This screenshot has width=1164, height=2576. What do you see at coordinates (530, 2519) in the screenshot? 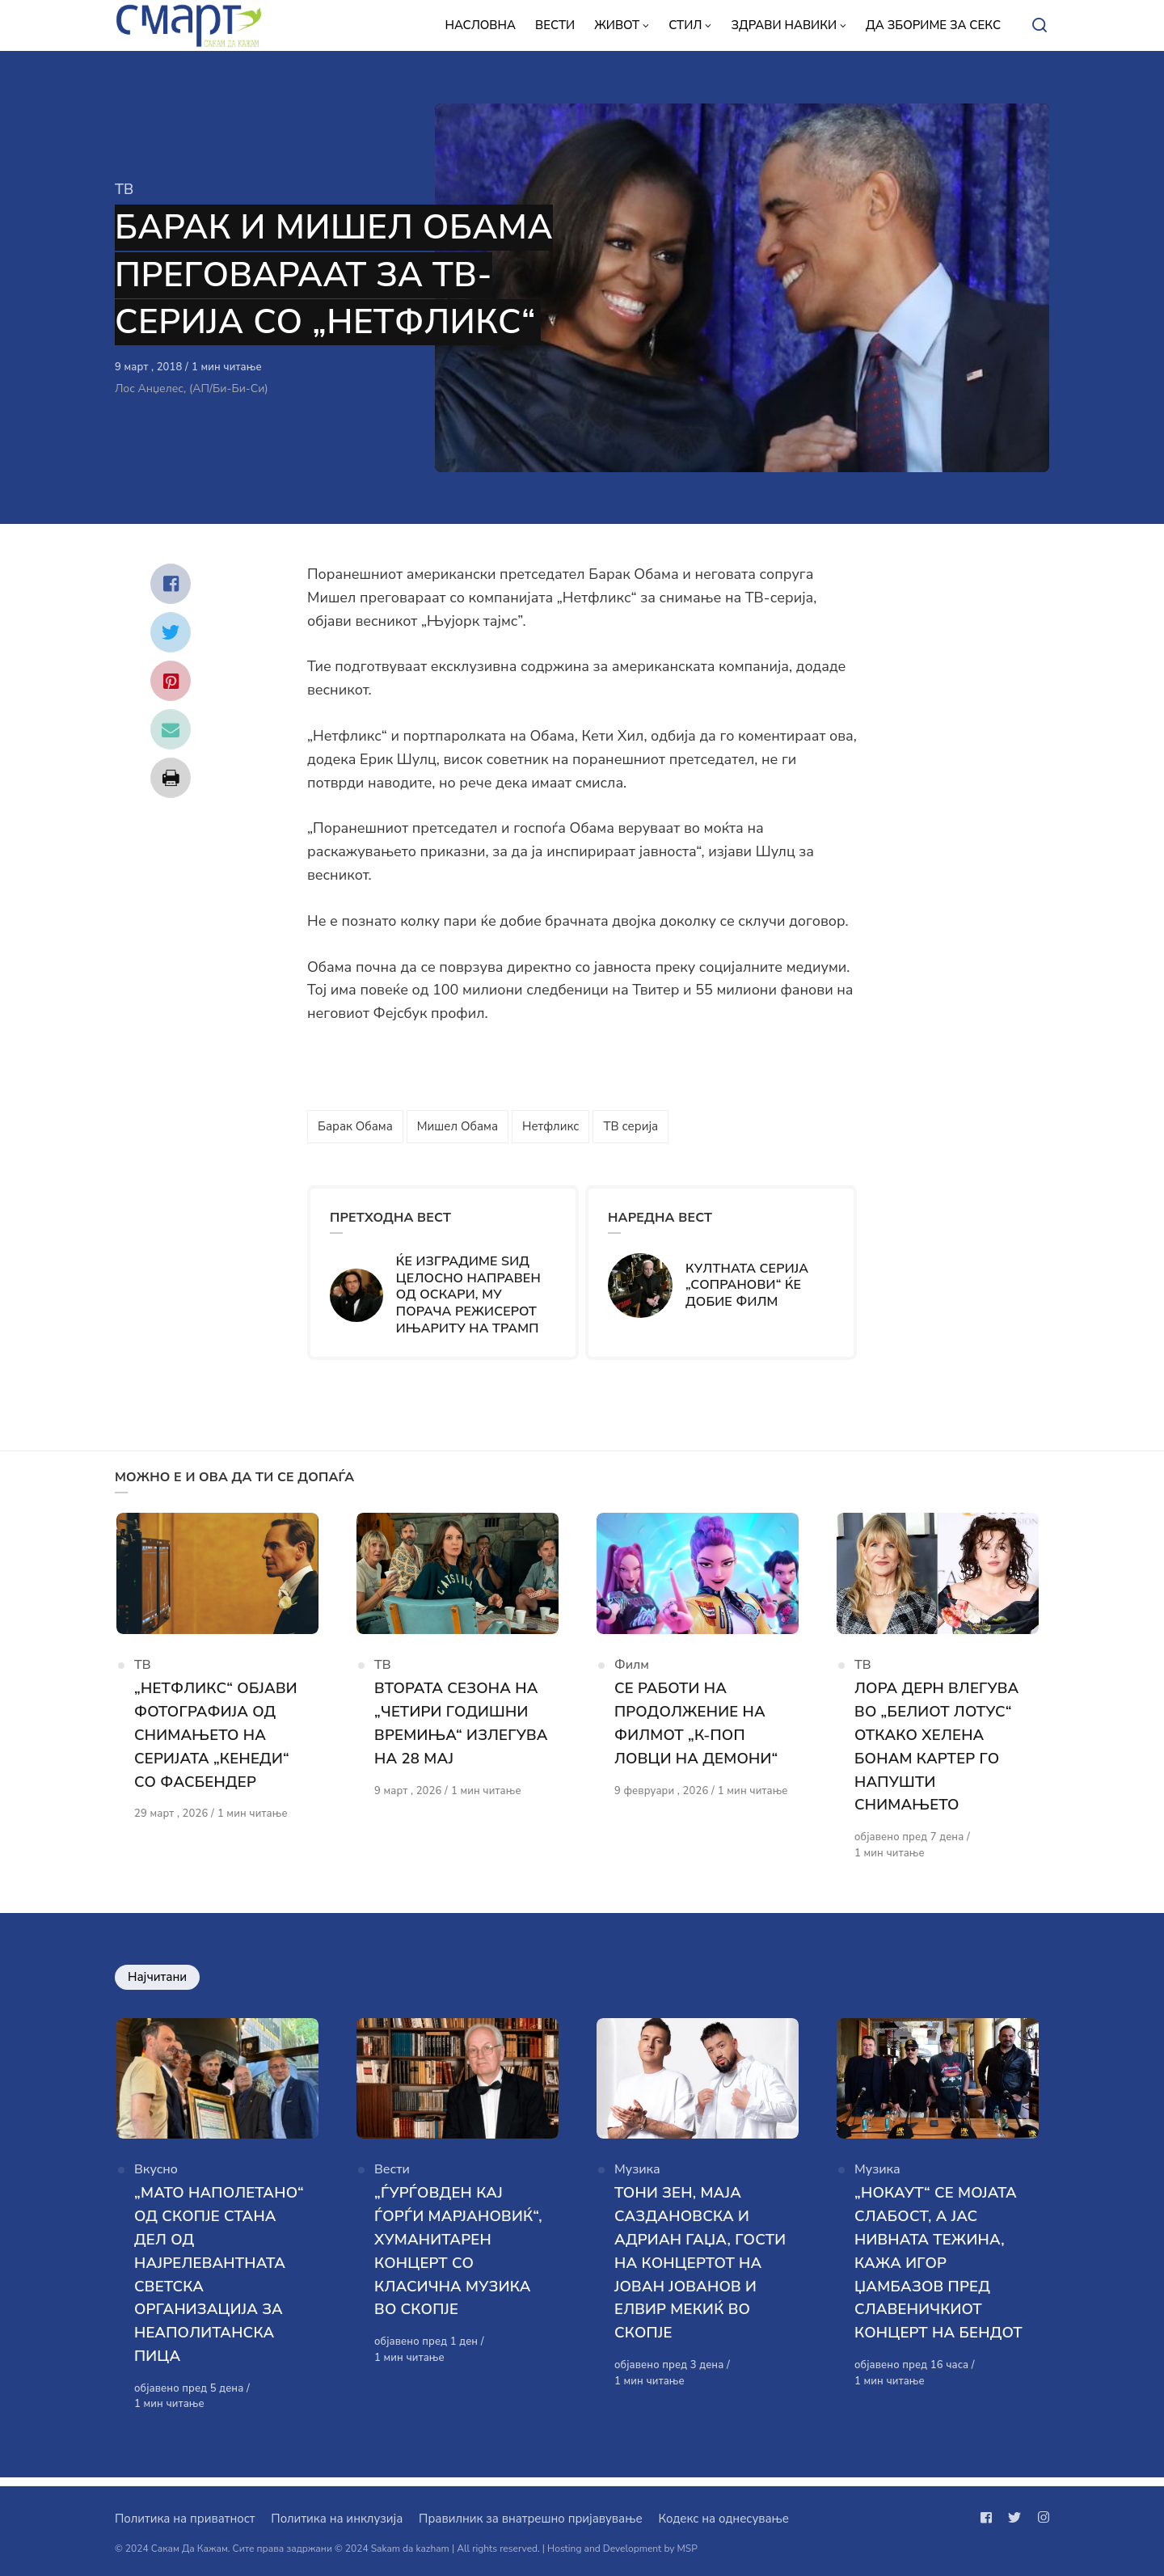
I see `Правилник за внатрешно пријавување` at bounding box center [530, 2519].